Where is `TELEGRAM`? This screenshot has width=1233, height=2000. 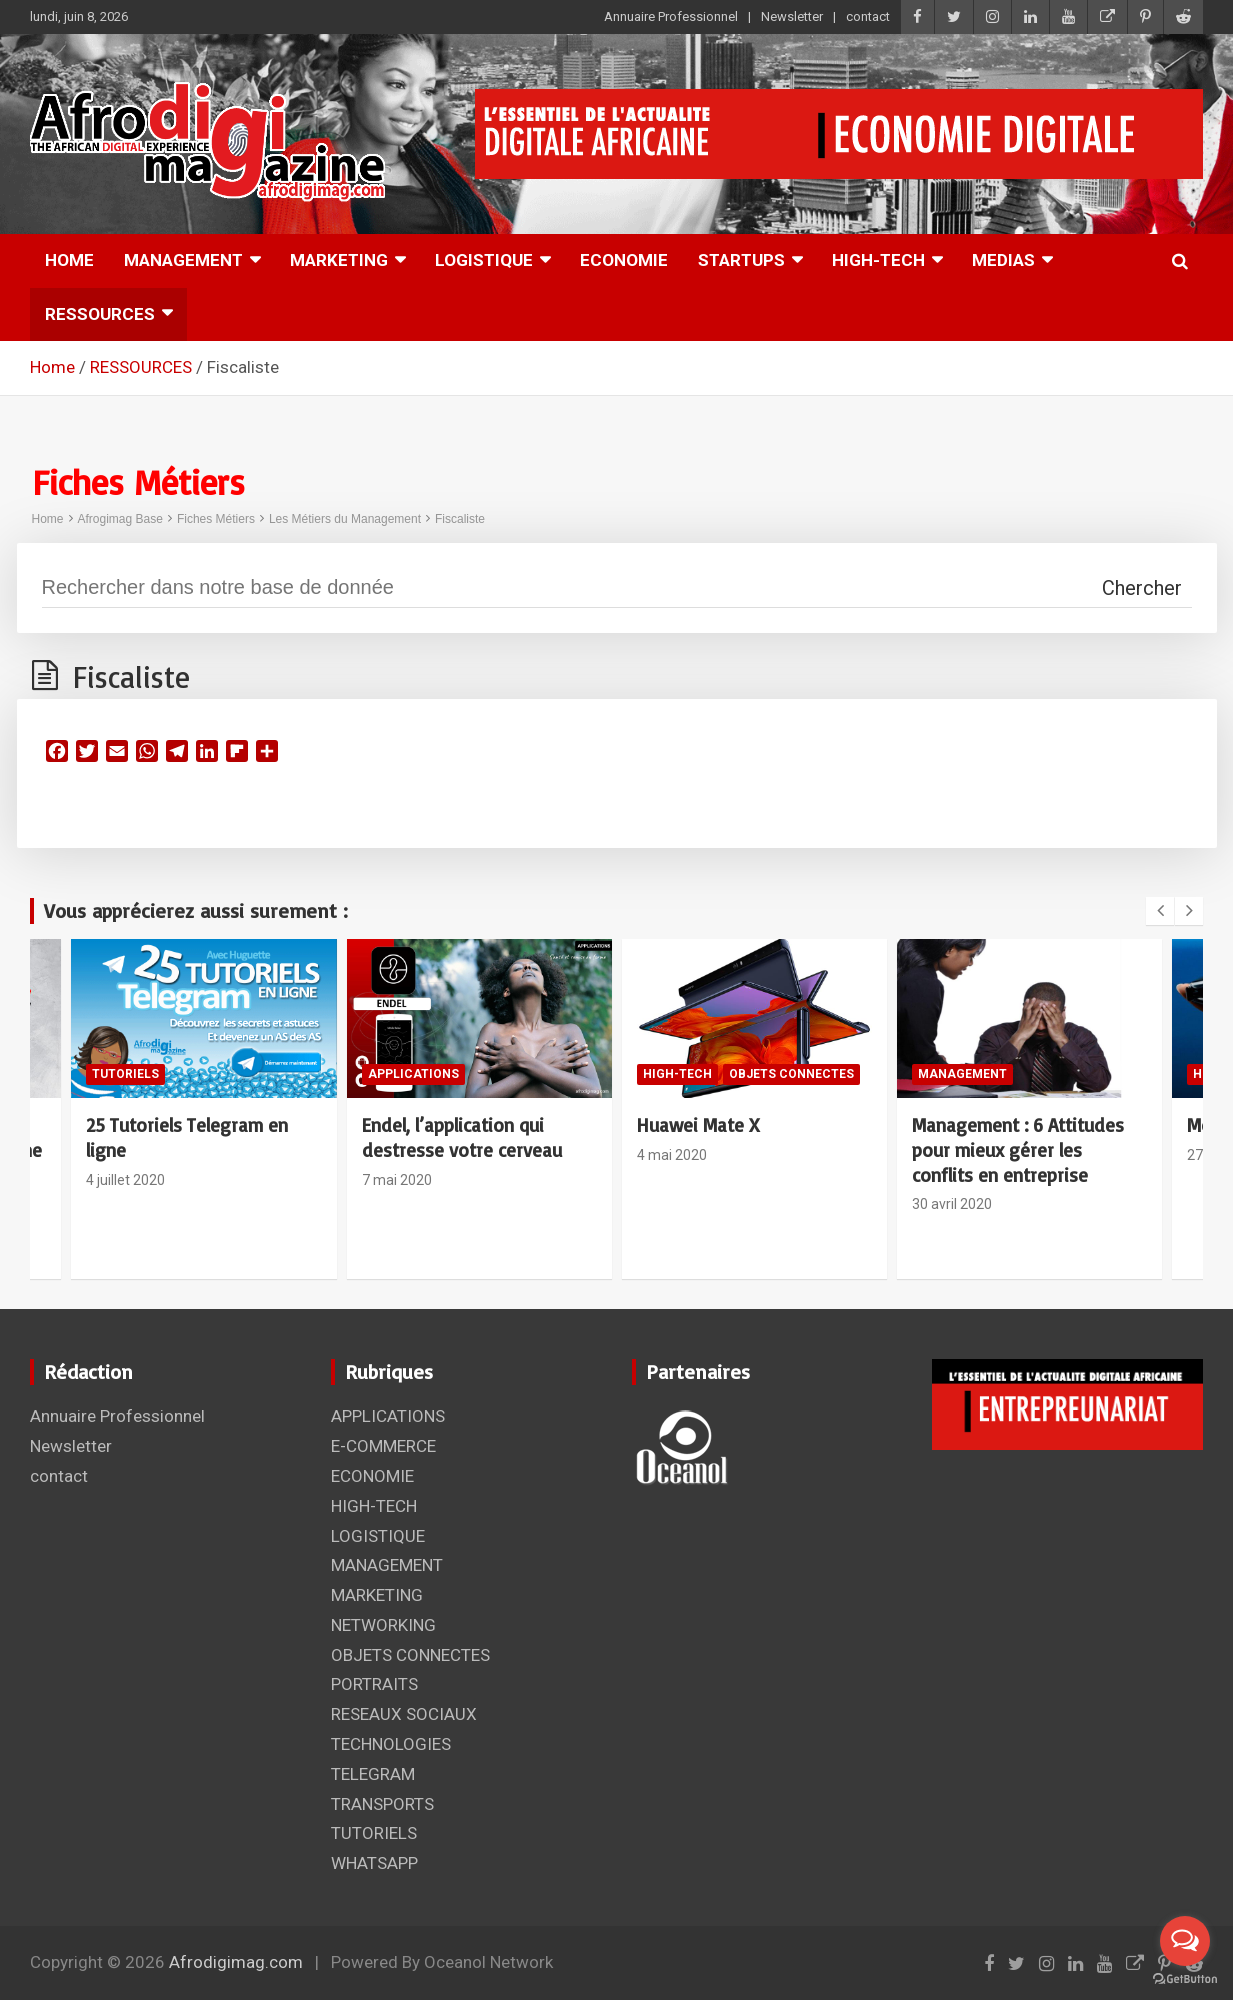
TELEGRAM is located at coordinates (373, 1774).